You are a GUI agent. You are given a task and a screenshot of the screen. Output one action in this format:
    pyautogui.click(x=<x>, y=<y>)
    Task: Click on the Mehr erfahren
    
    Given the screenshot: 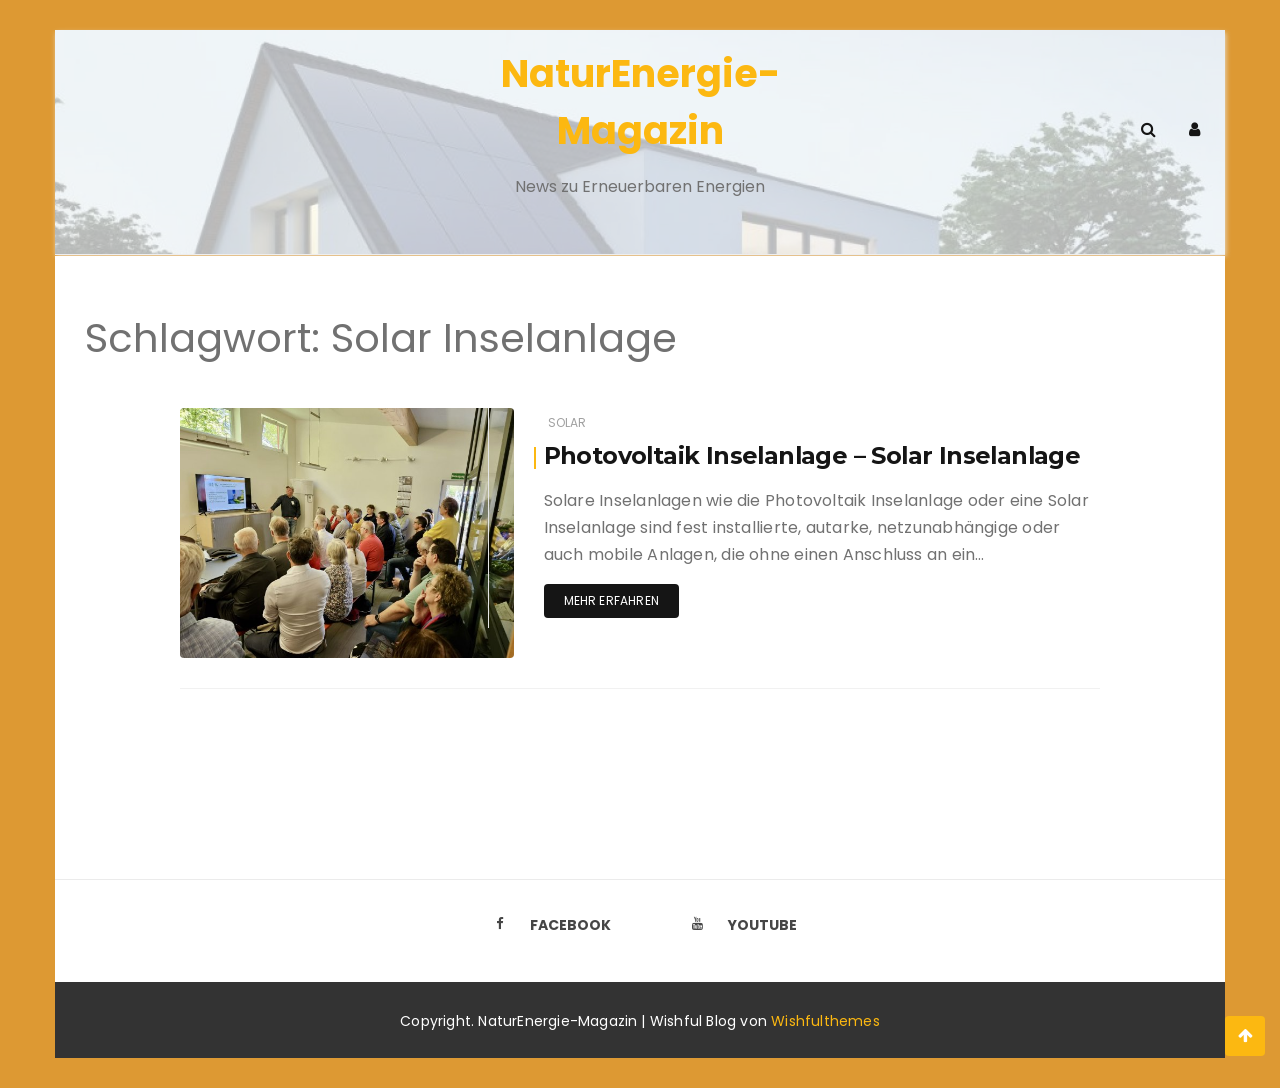 What is the action you would take?
    pyautogui.click(x=611, y=600)
    